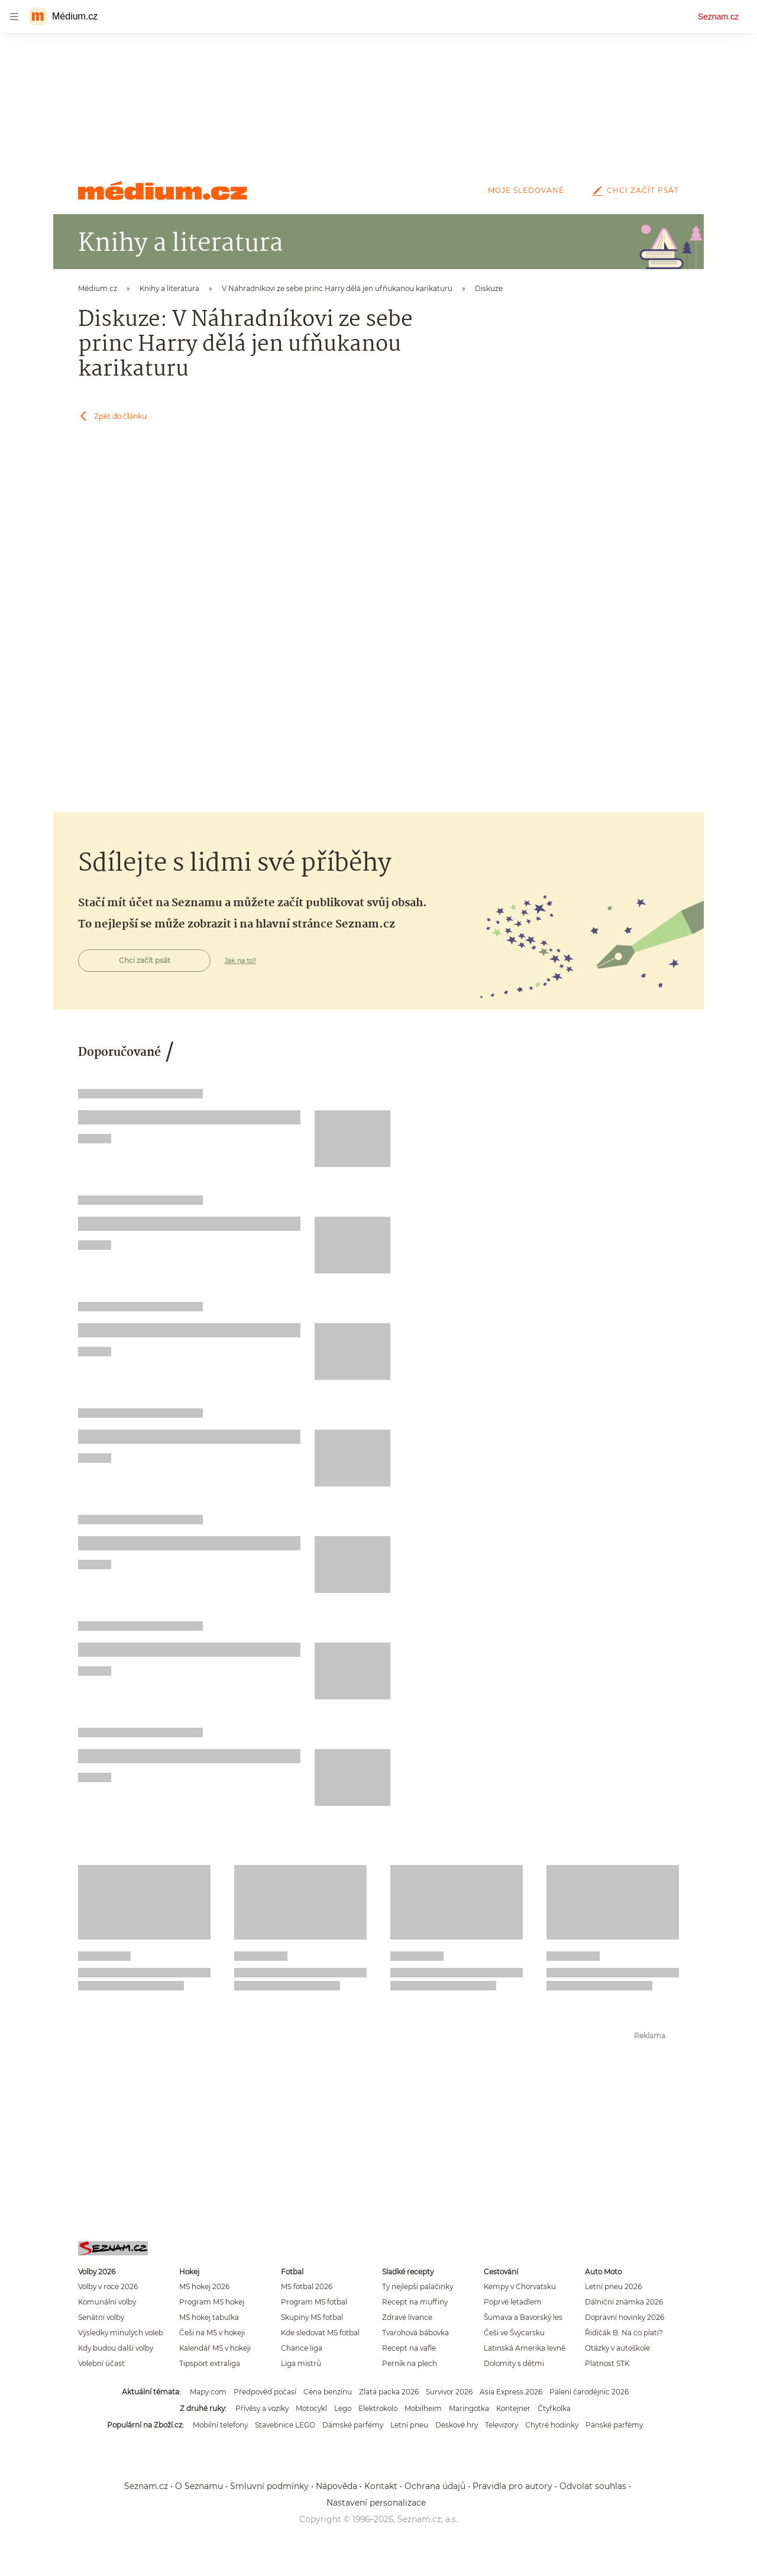  What do you see at coordinates (311, 2408) in the screenshot?
I see `Motocykl` at bounding box center [311, 2408].